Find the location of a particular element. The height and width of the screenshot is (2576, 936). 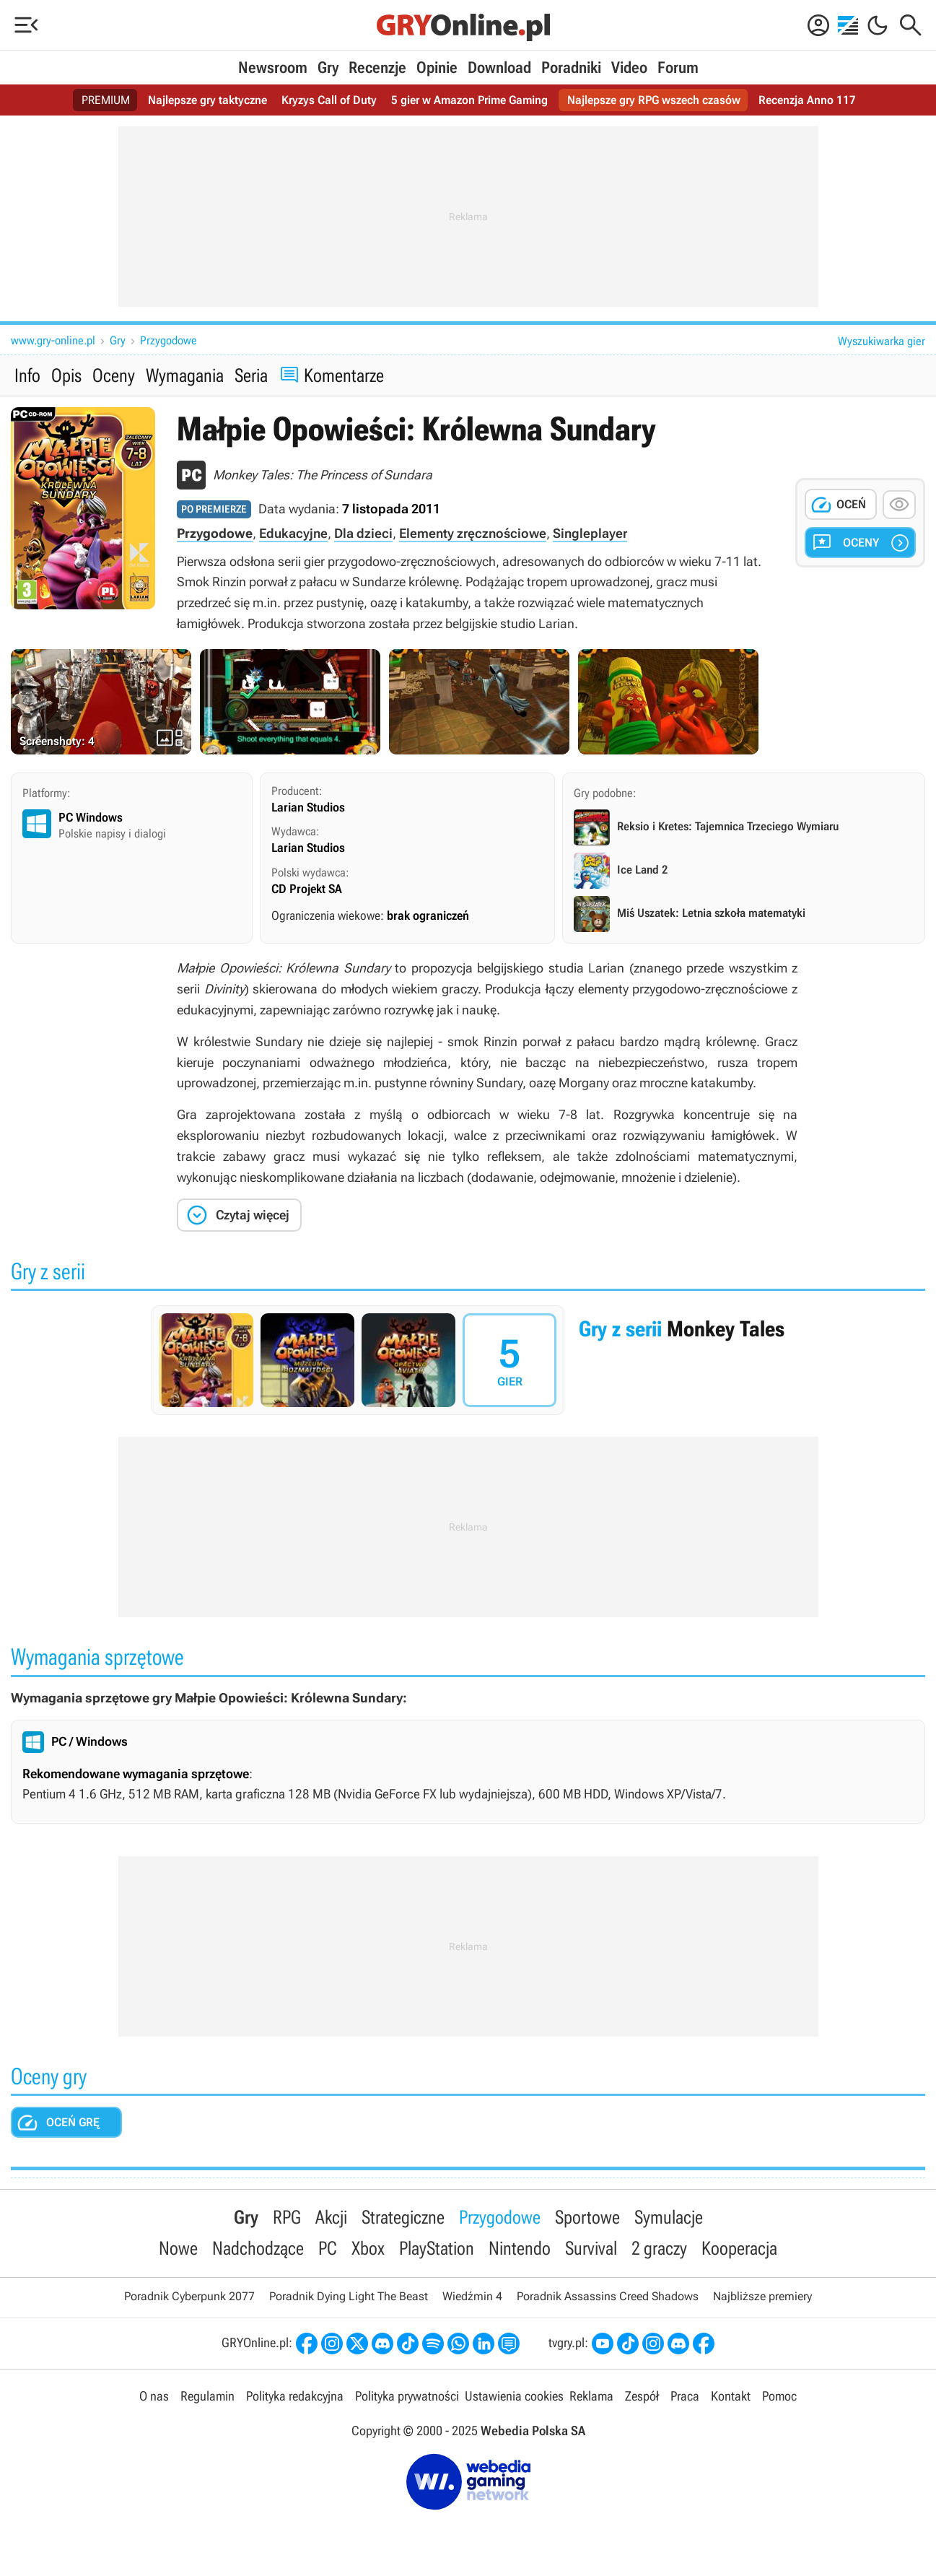

www.gry-online.pl is located at coordinates (53, 340).